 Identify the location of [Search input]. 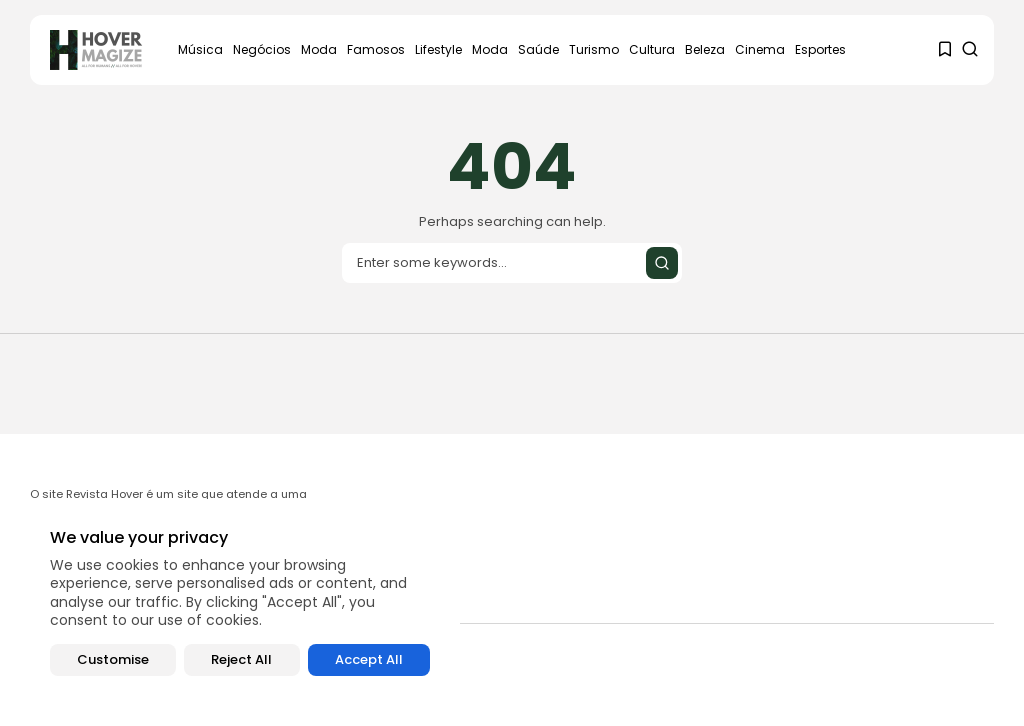
(512, 263).